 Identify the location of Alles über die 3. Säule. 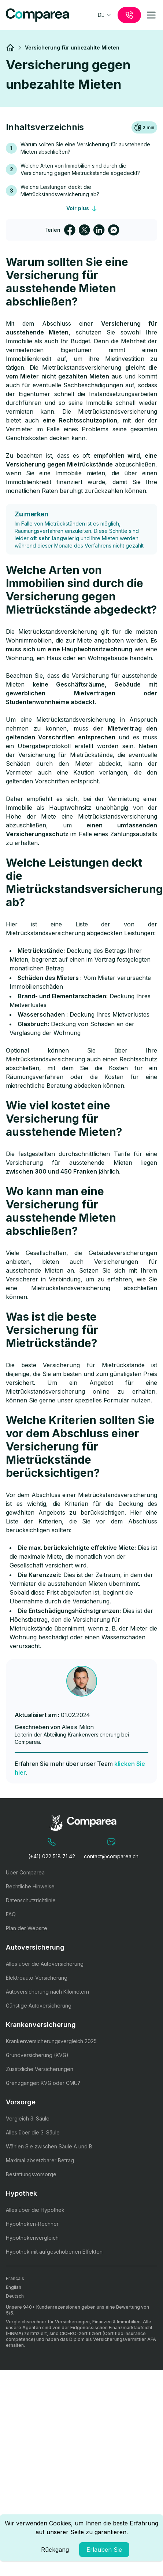
(33, 2132).